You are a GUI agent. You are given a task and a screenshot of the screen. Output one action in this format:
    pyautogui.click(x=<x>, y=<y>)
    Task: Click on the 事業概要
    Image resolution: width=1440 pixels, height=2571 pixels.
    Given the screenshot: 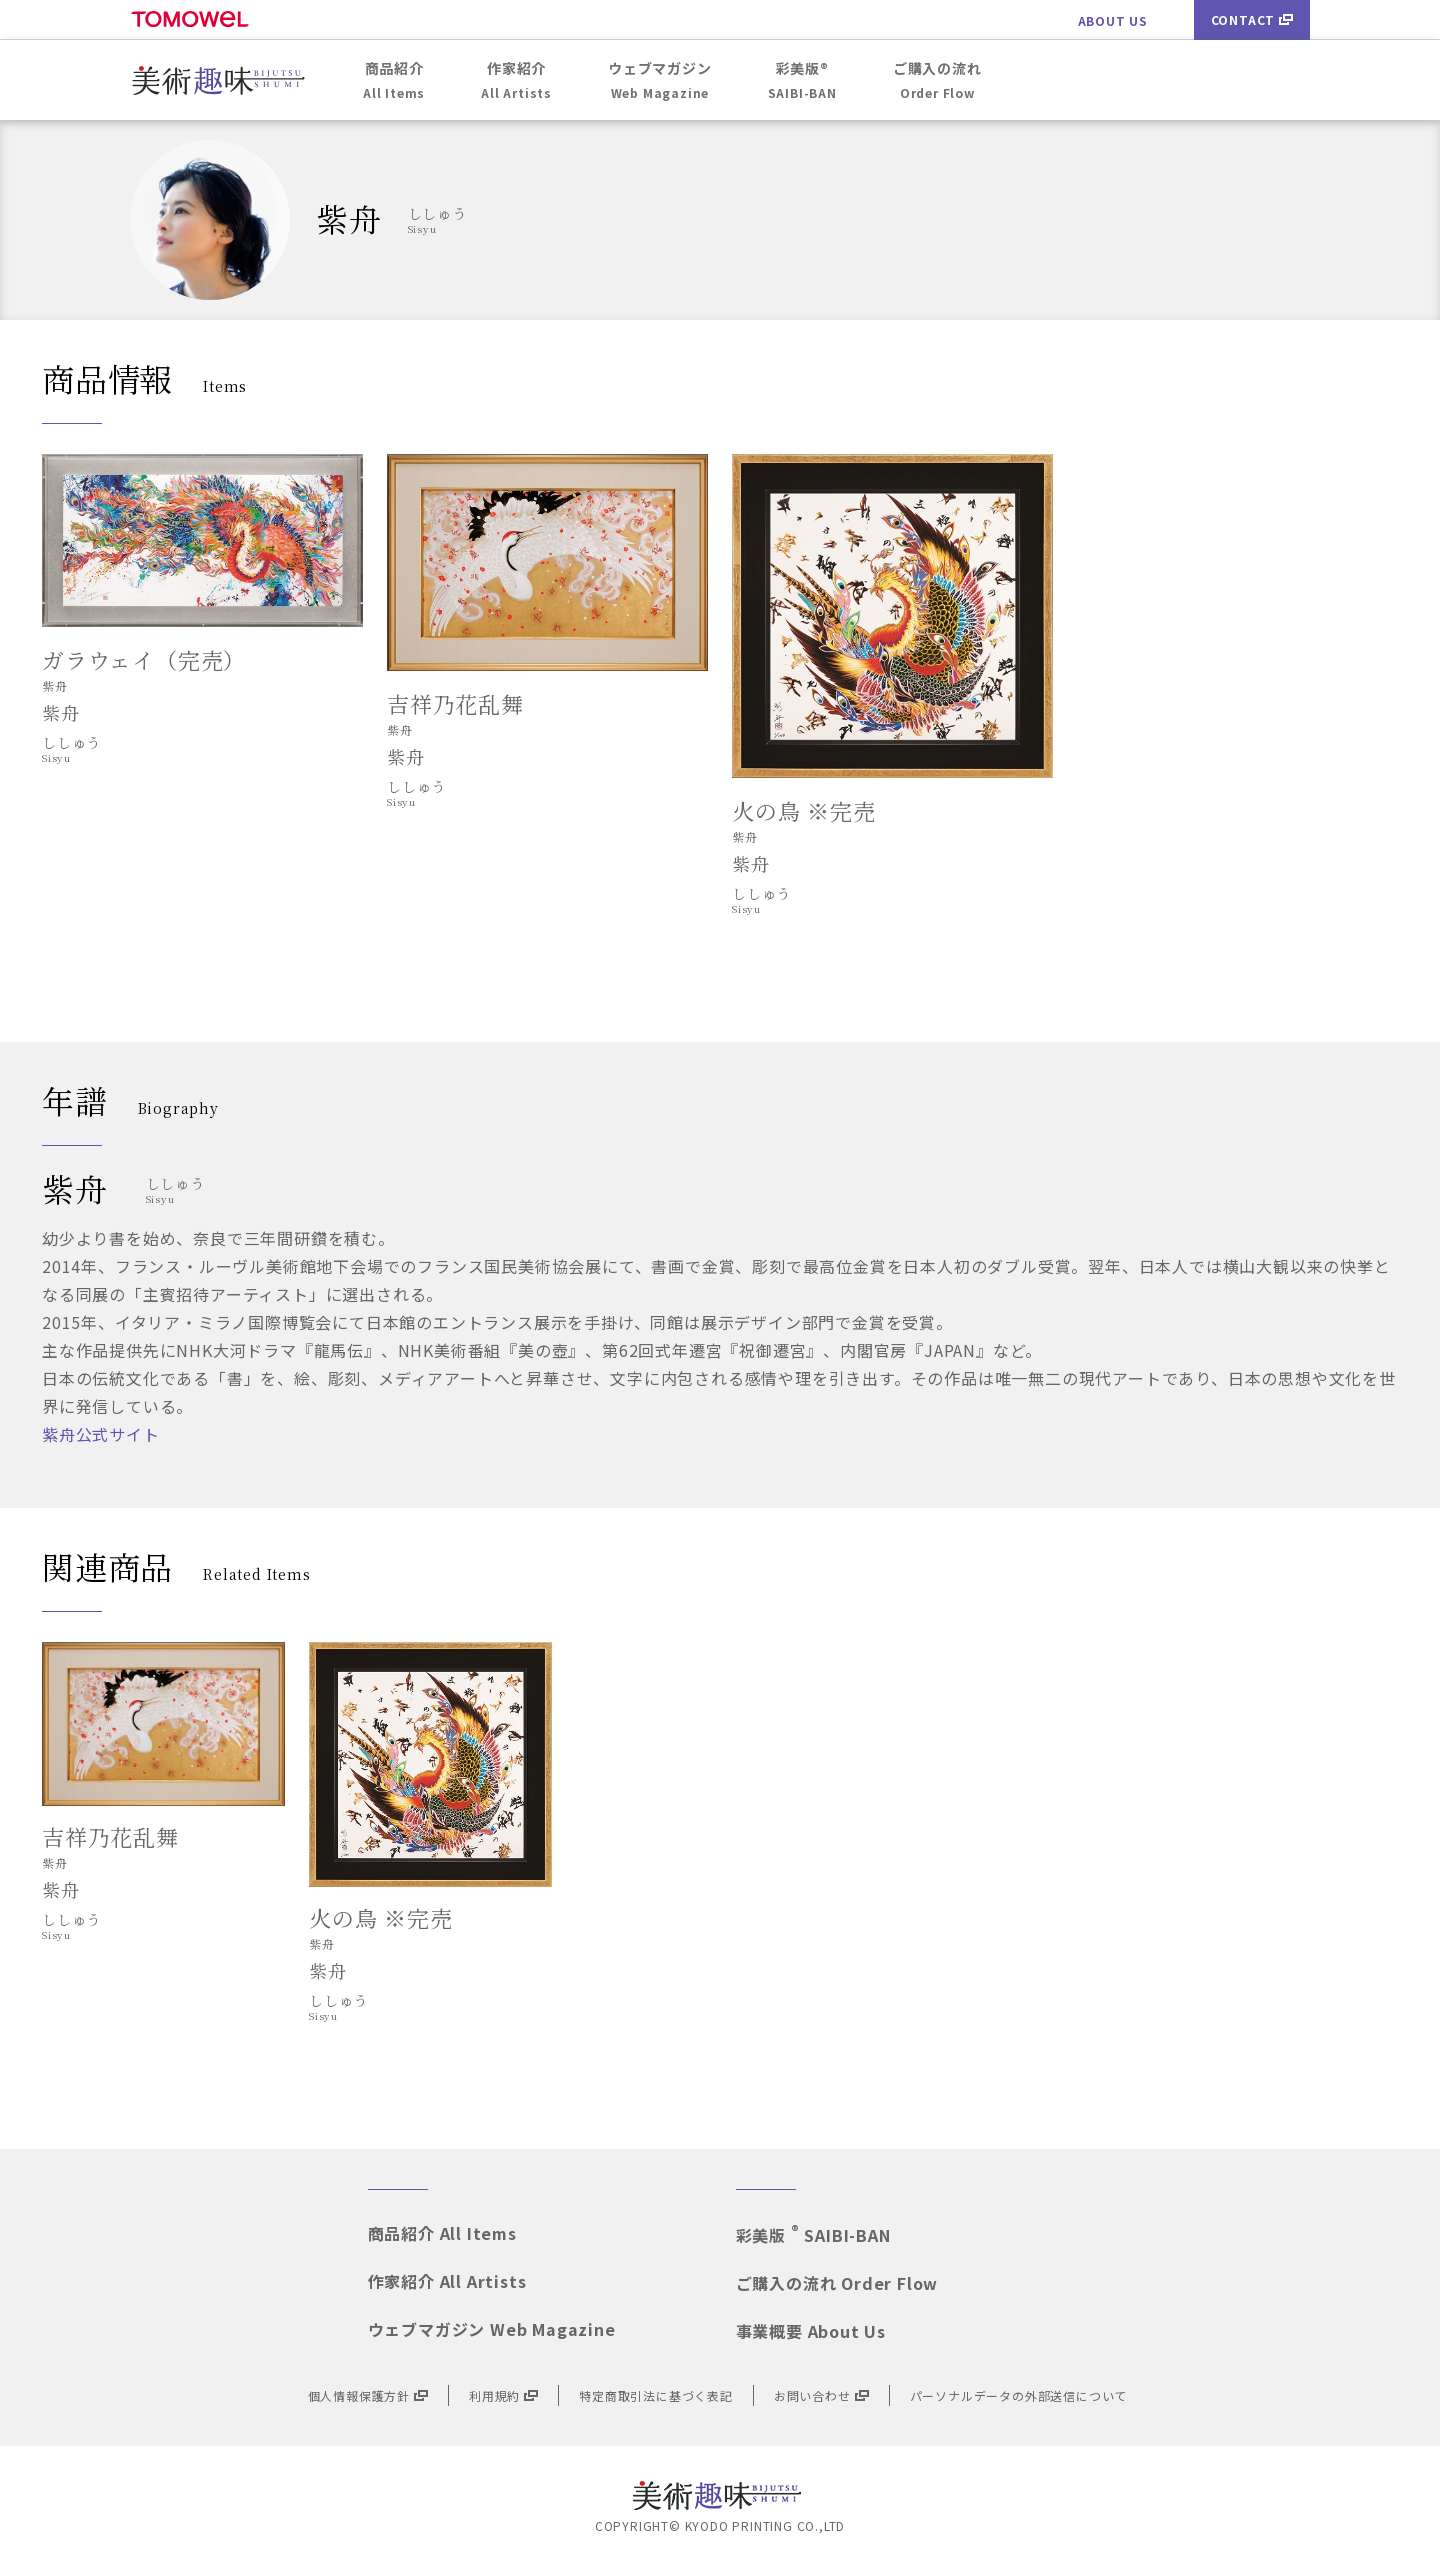 What is the action you would take?
    pyautogui.click(x=811, y=2331)
    